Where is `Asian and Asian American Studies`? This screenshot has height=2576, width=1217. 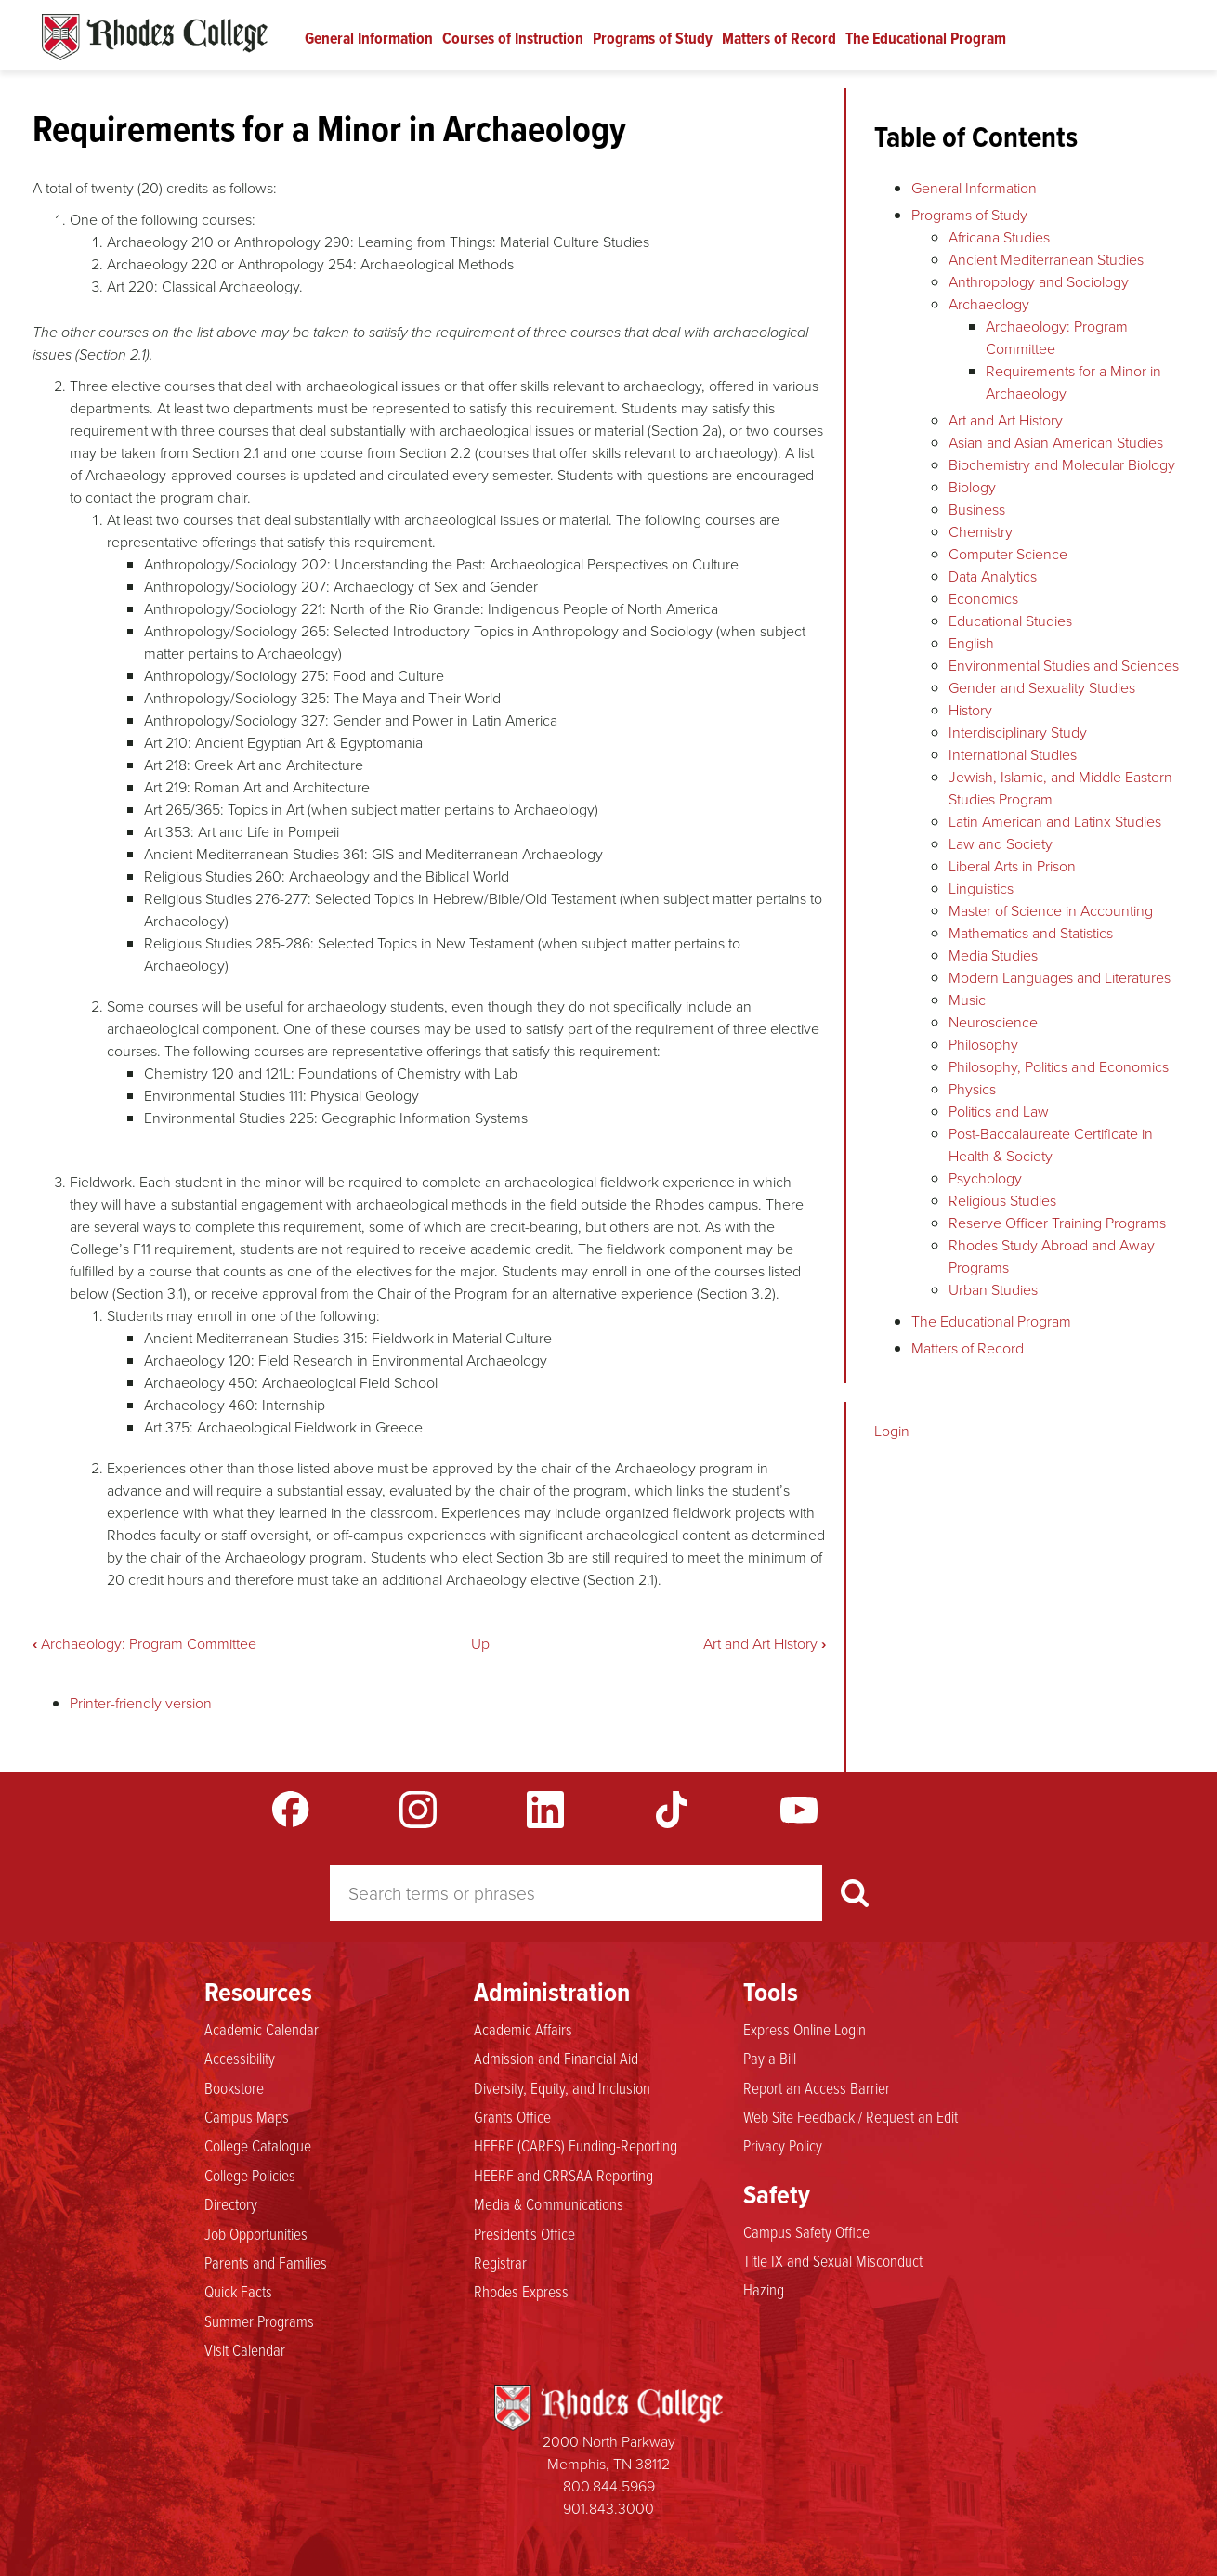
Asian and Asian American Studies is located at coordinates (1056, 442).